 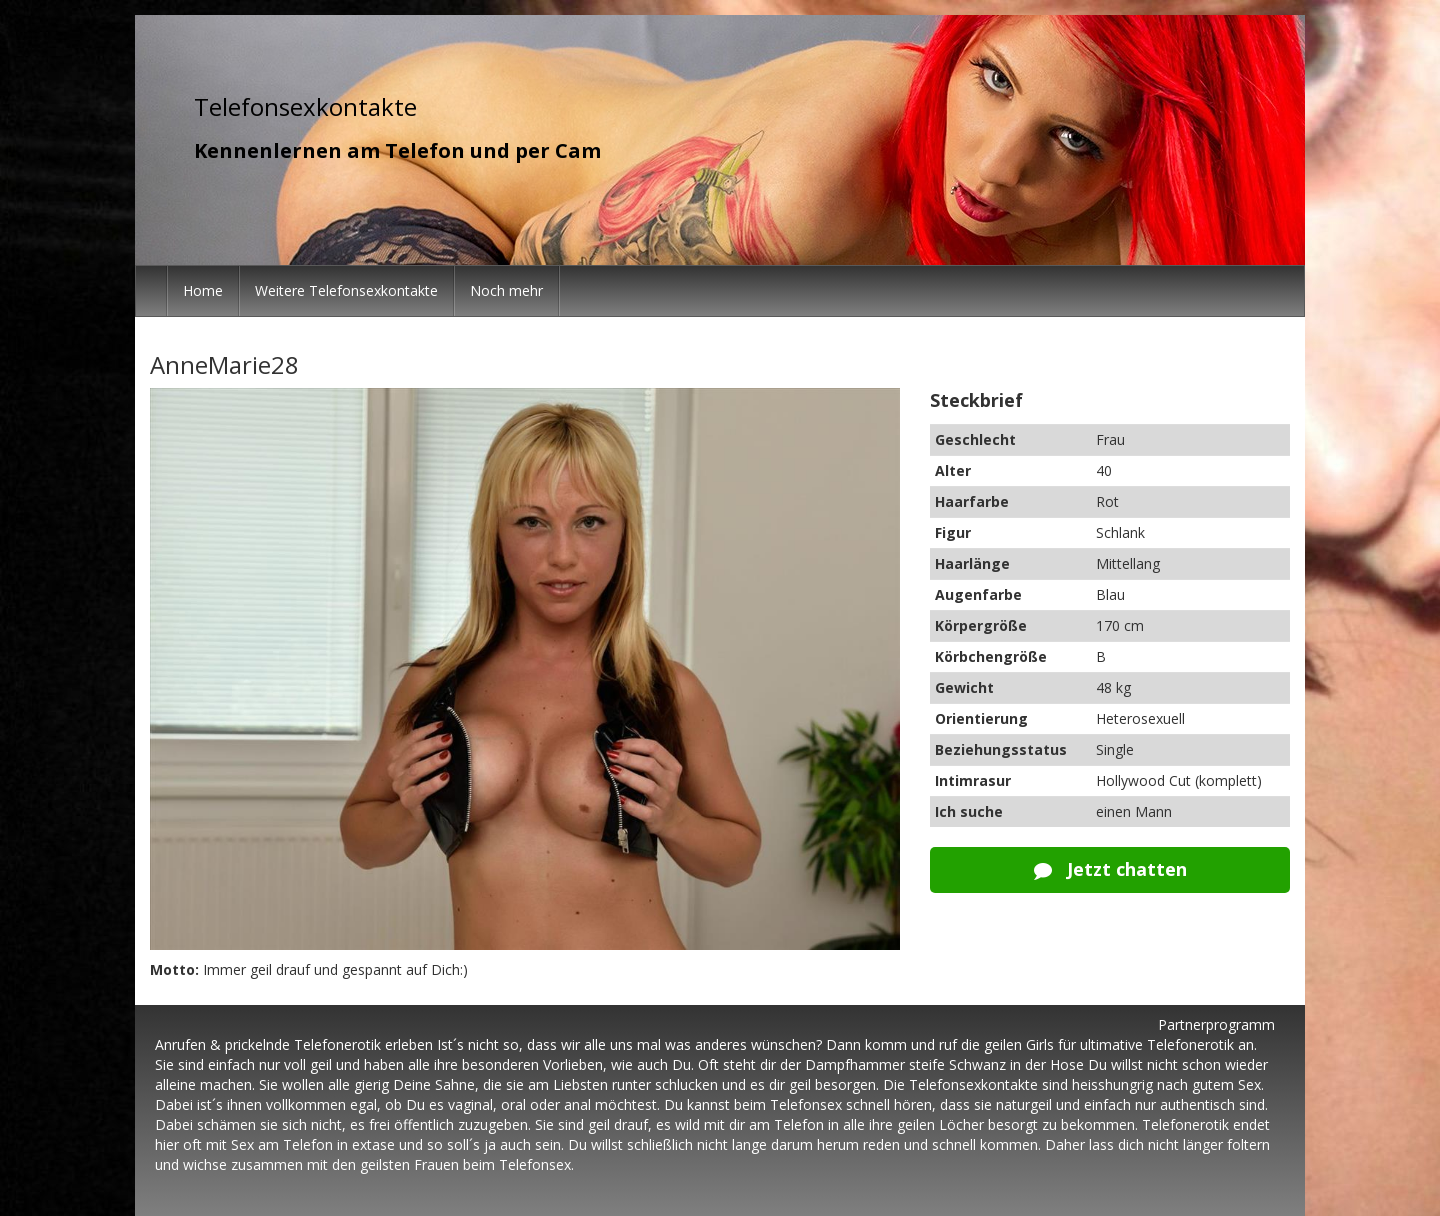 What do you see at coordinates (203, 290) in the screenshot?
I see `Home` at bounding box center [203, 290].